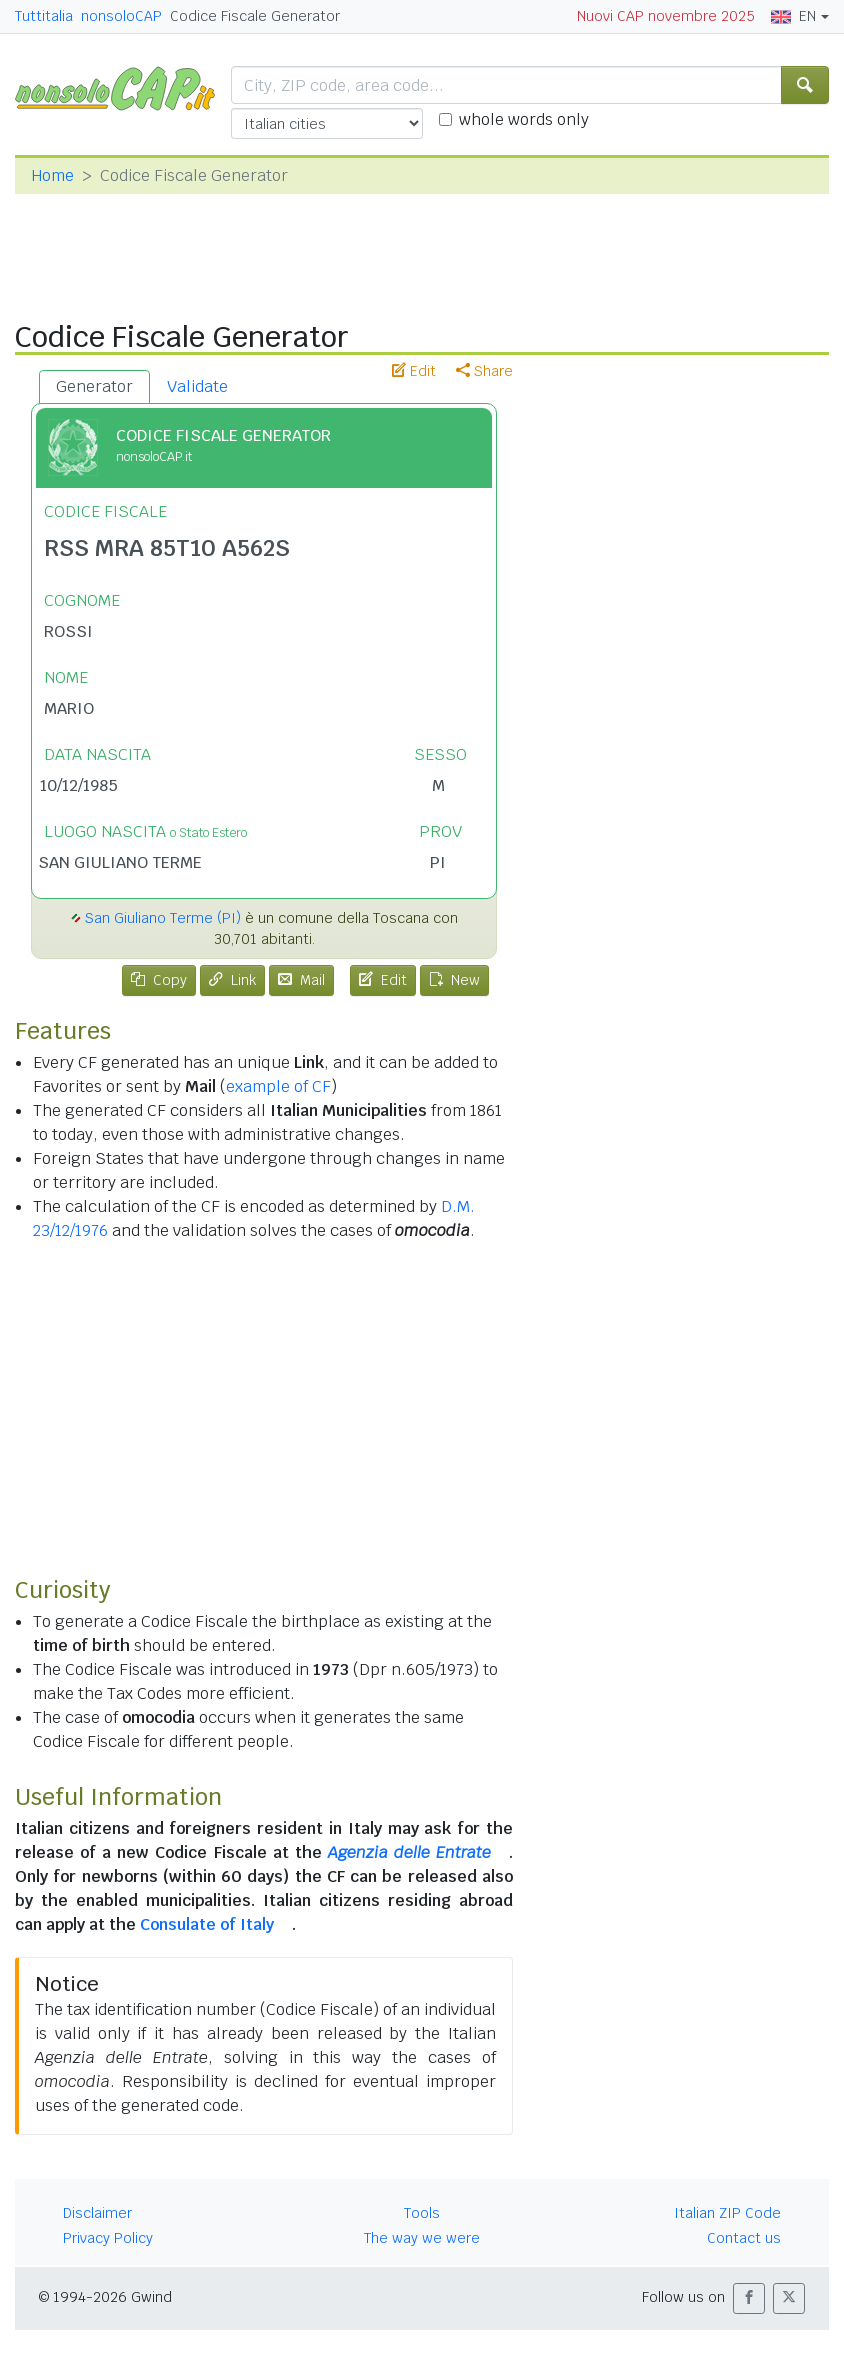  I want to click on [button], so click(749, 2298).